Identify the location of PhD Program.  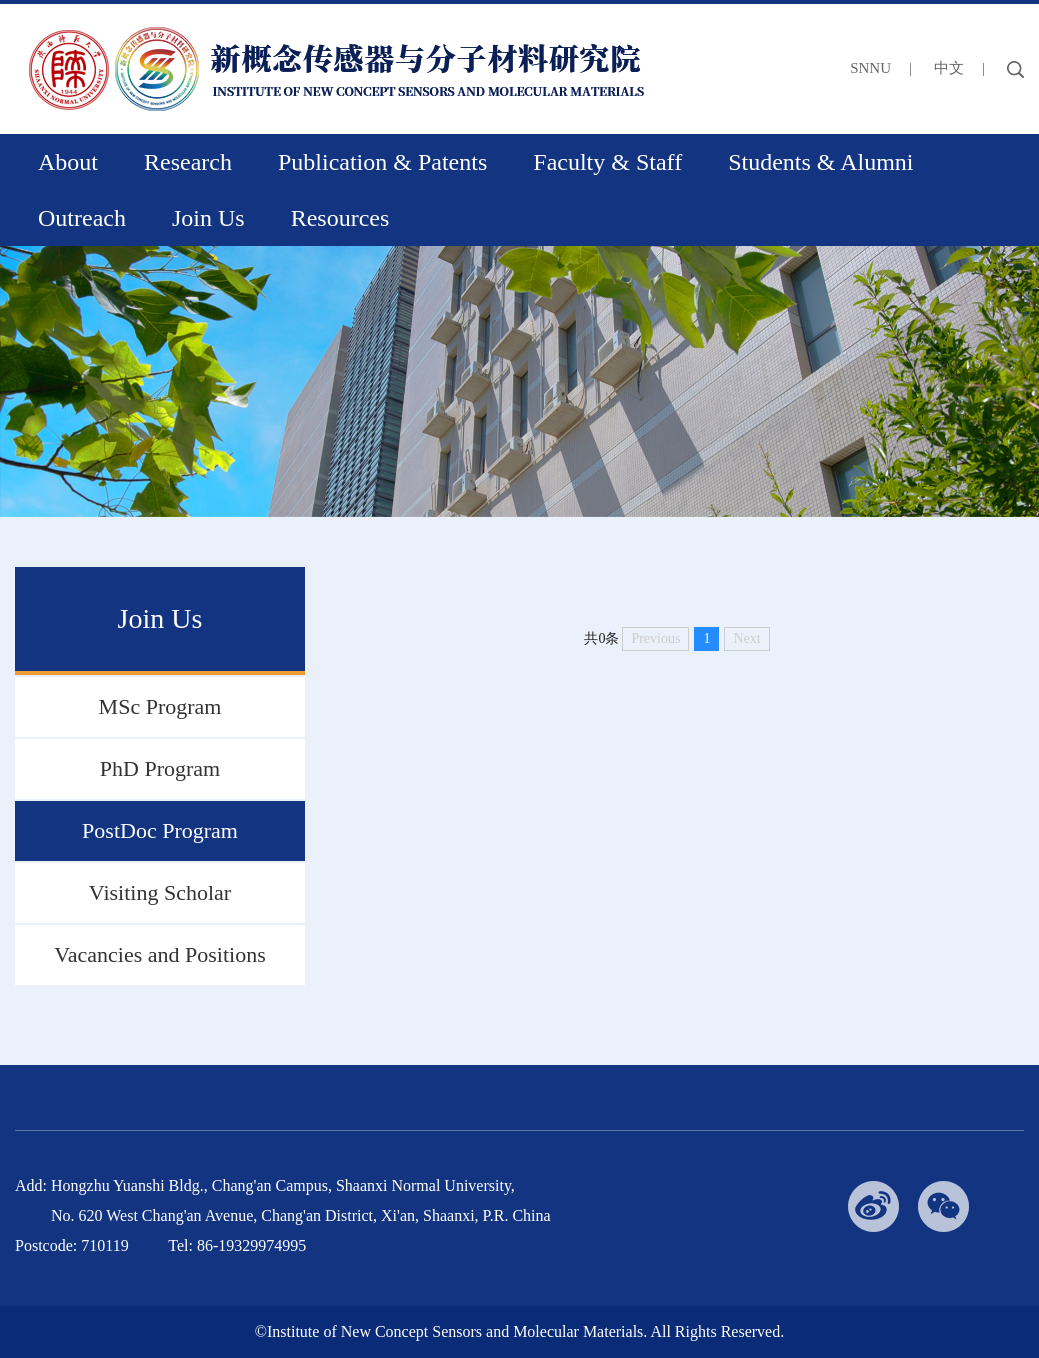
(160, 768).